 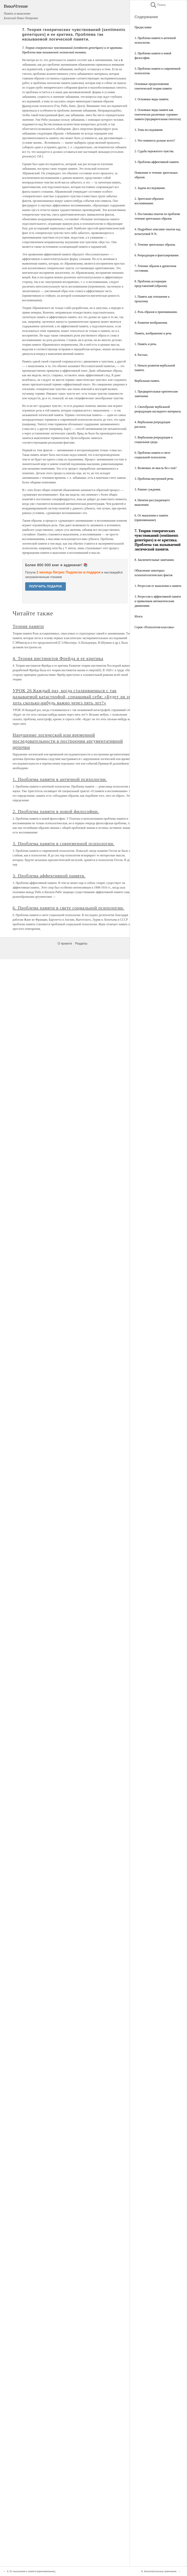 I want to click on Нарушение логической или временной последовательности в построении аргументативной цепочки, so click(x=68, y=741).